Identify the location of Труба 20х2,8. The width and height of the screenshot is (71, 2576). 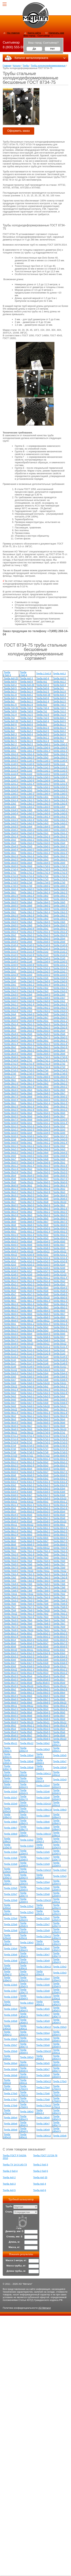
(60, 935).